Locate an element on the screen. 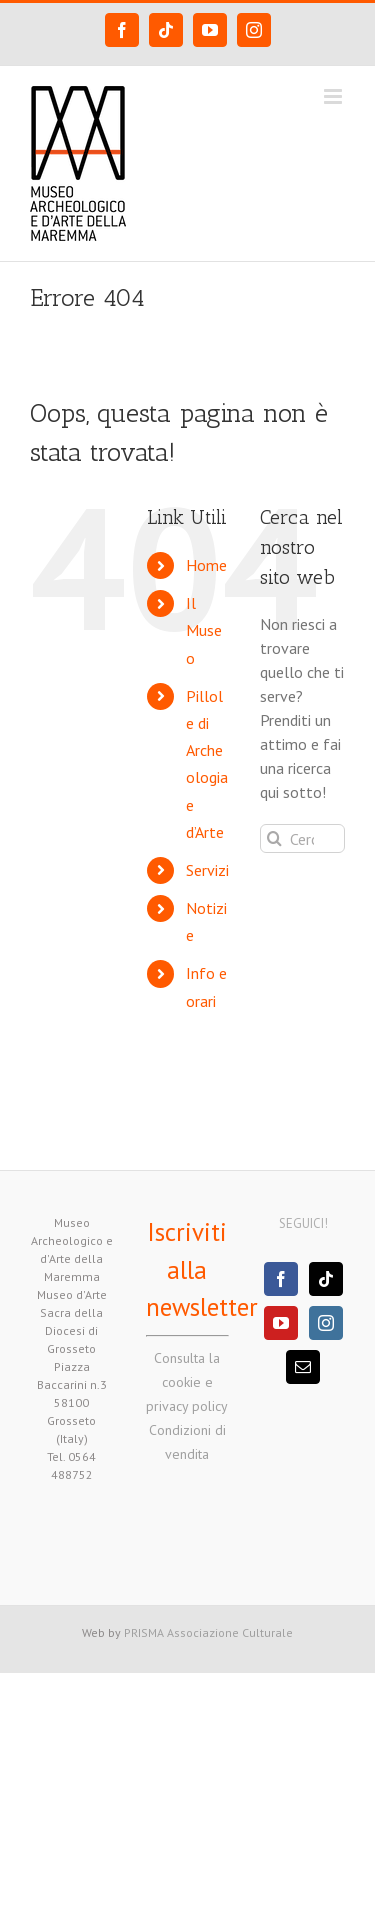  PRISMA Associazione Culturale is located at coordinates (208, 1632).